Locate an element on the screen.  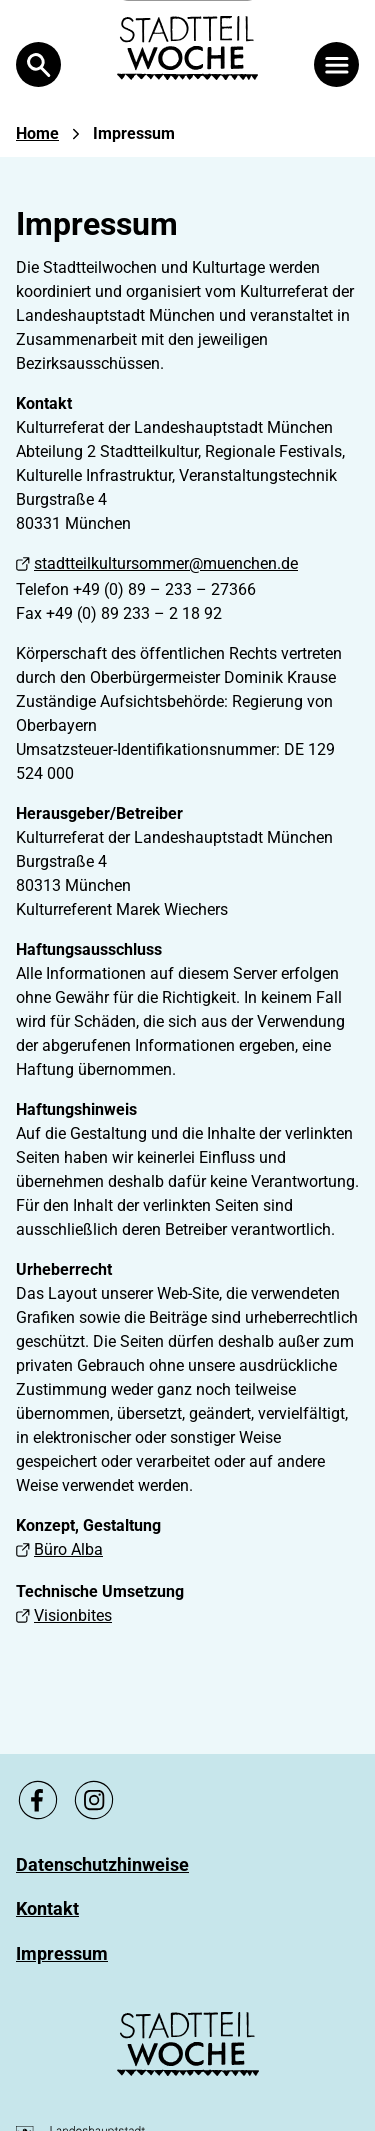
[Open Search] is located at coordinates (38, 64).